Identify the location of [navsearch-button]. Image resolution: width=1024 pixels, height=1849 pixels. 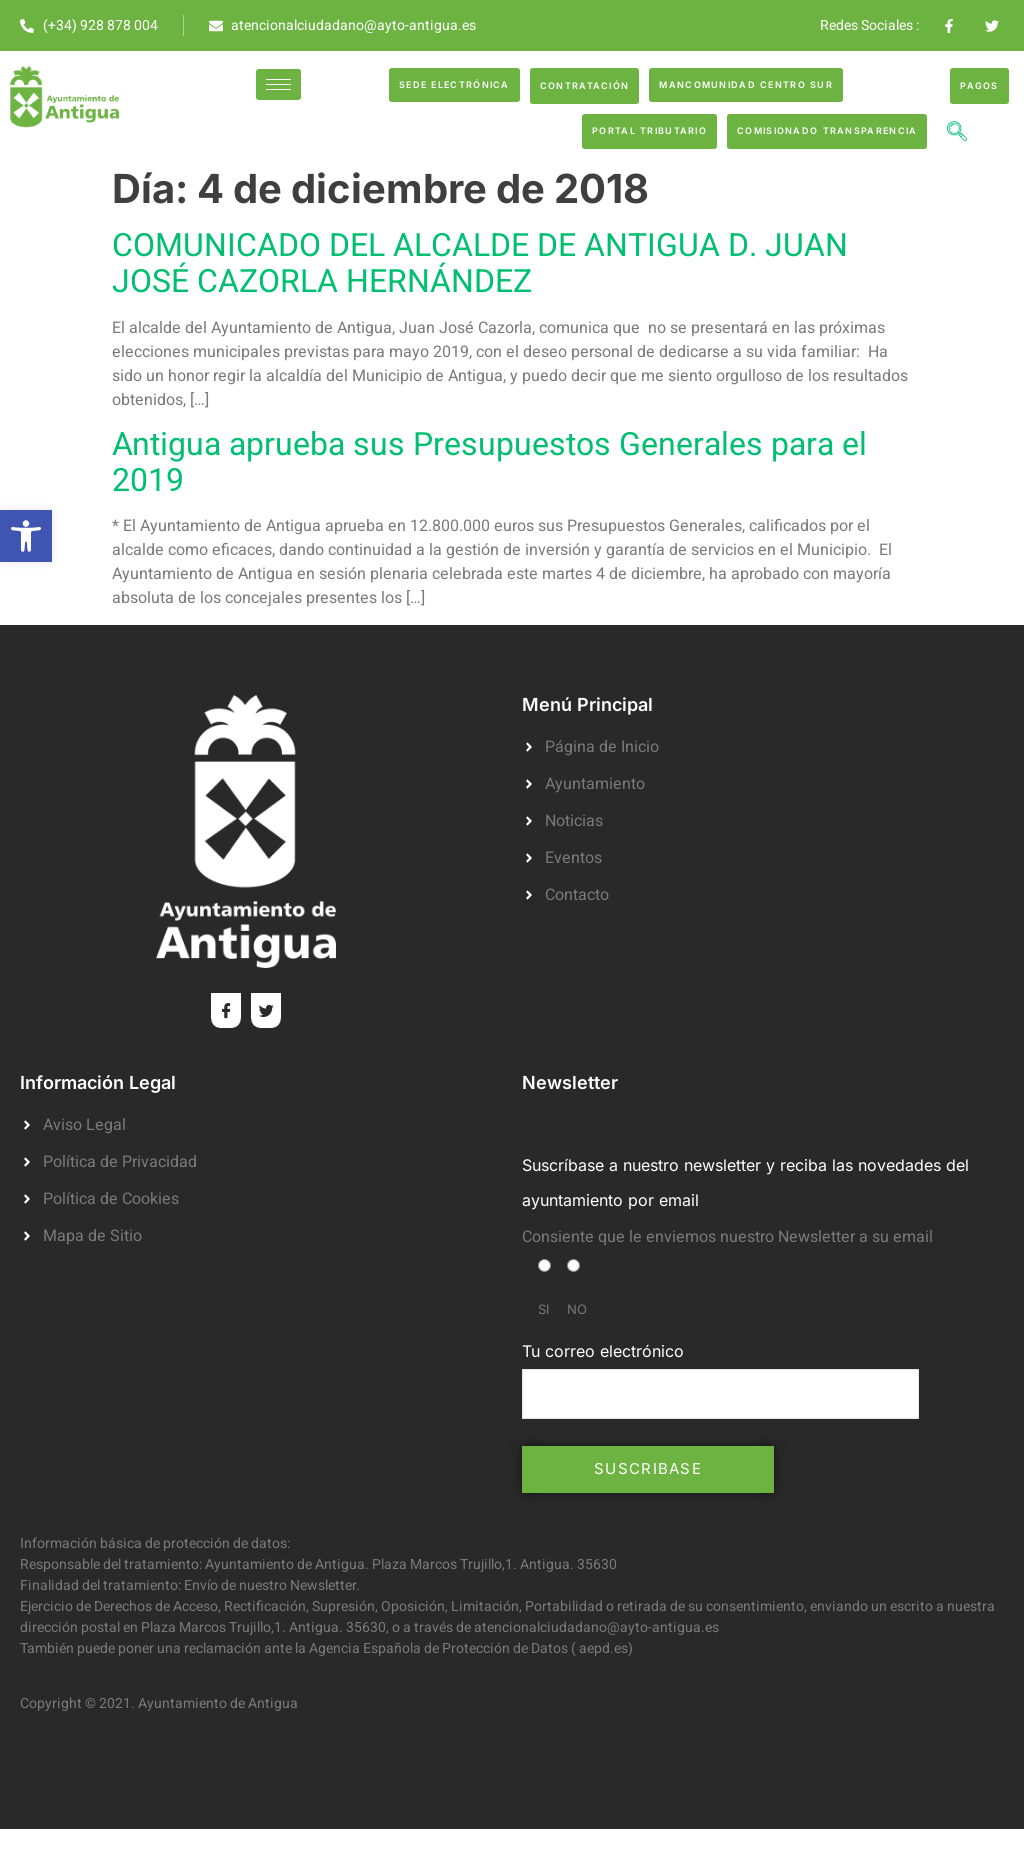
(957, 134).